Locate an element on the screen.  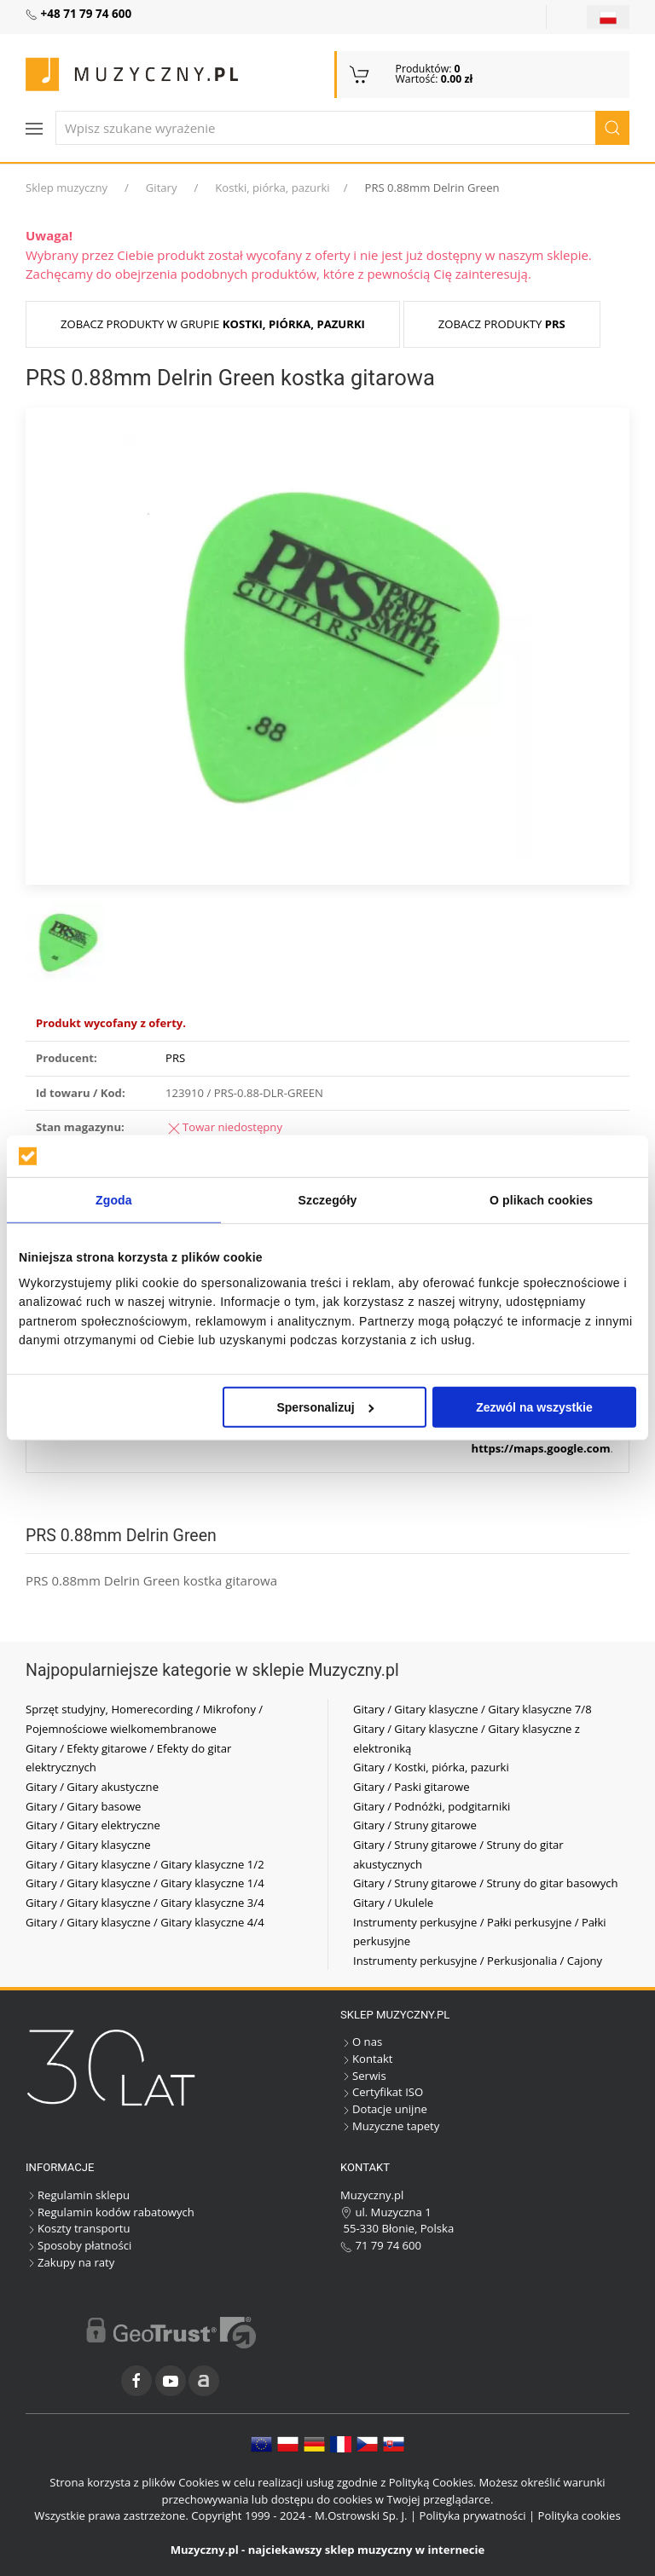
71 79 74 600 is located at coordinates (380, 2245).